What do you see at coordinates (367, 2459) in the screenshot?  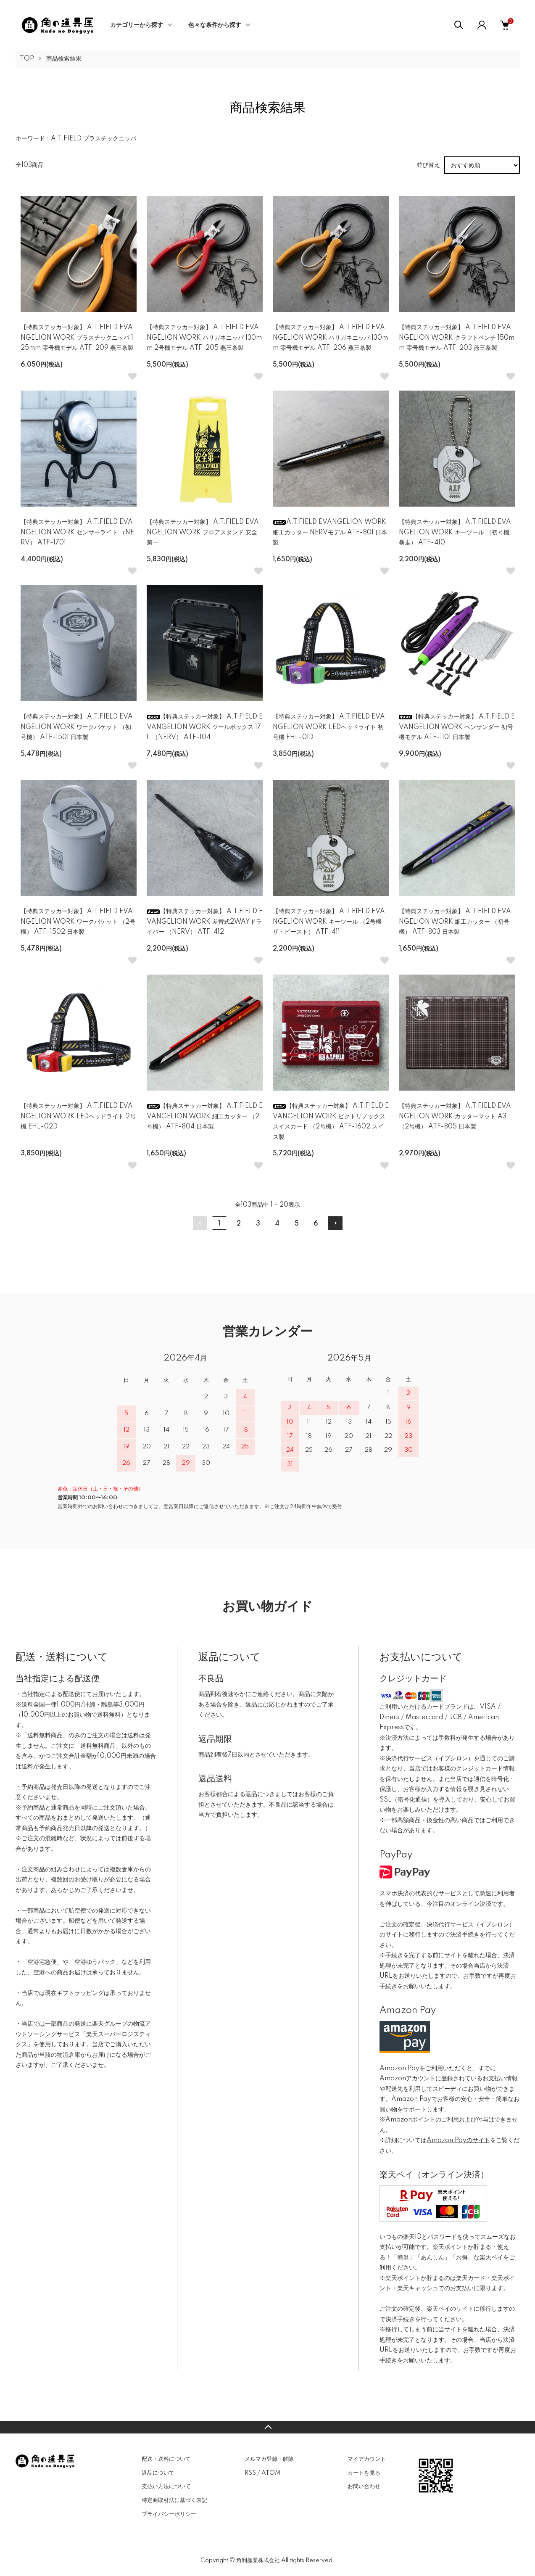 I see `マイアカウント` at bounding box center [367, 2459].